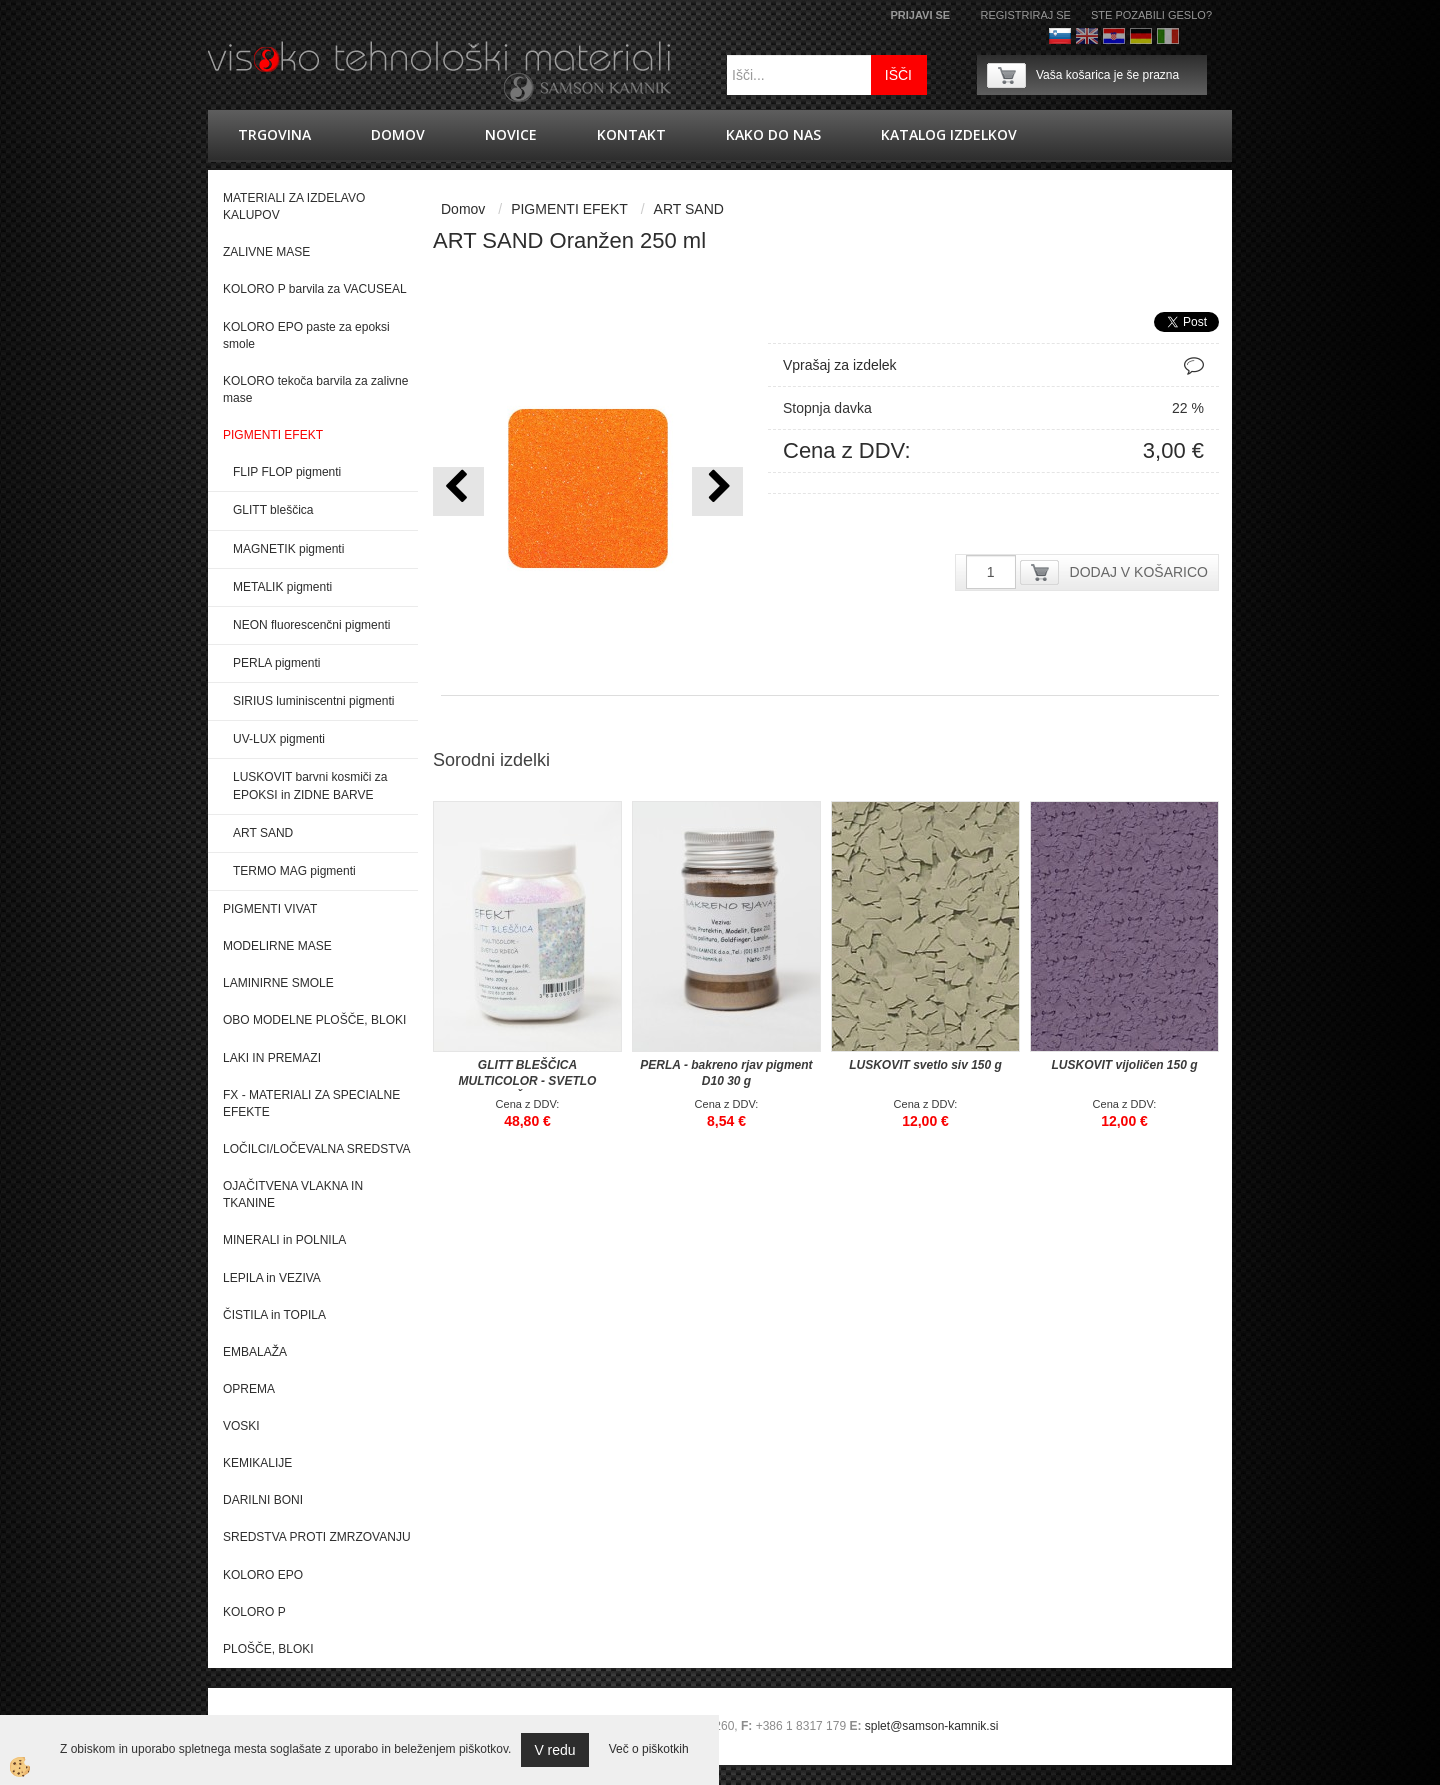 The width and height of the screenshot is (1440, 1785). What do you see at coordinates (631, 134) in the screenshot?
I see `Kontakt` at bounding box center [631, 134].